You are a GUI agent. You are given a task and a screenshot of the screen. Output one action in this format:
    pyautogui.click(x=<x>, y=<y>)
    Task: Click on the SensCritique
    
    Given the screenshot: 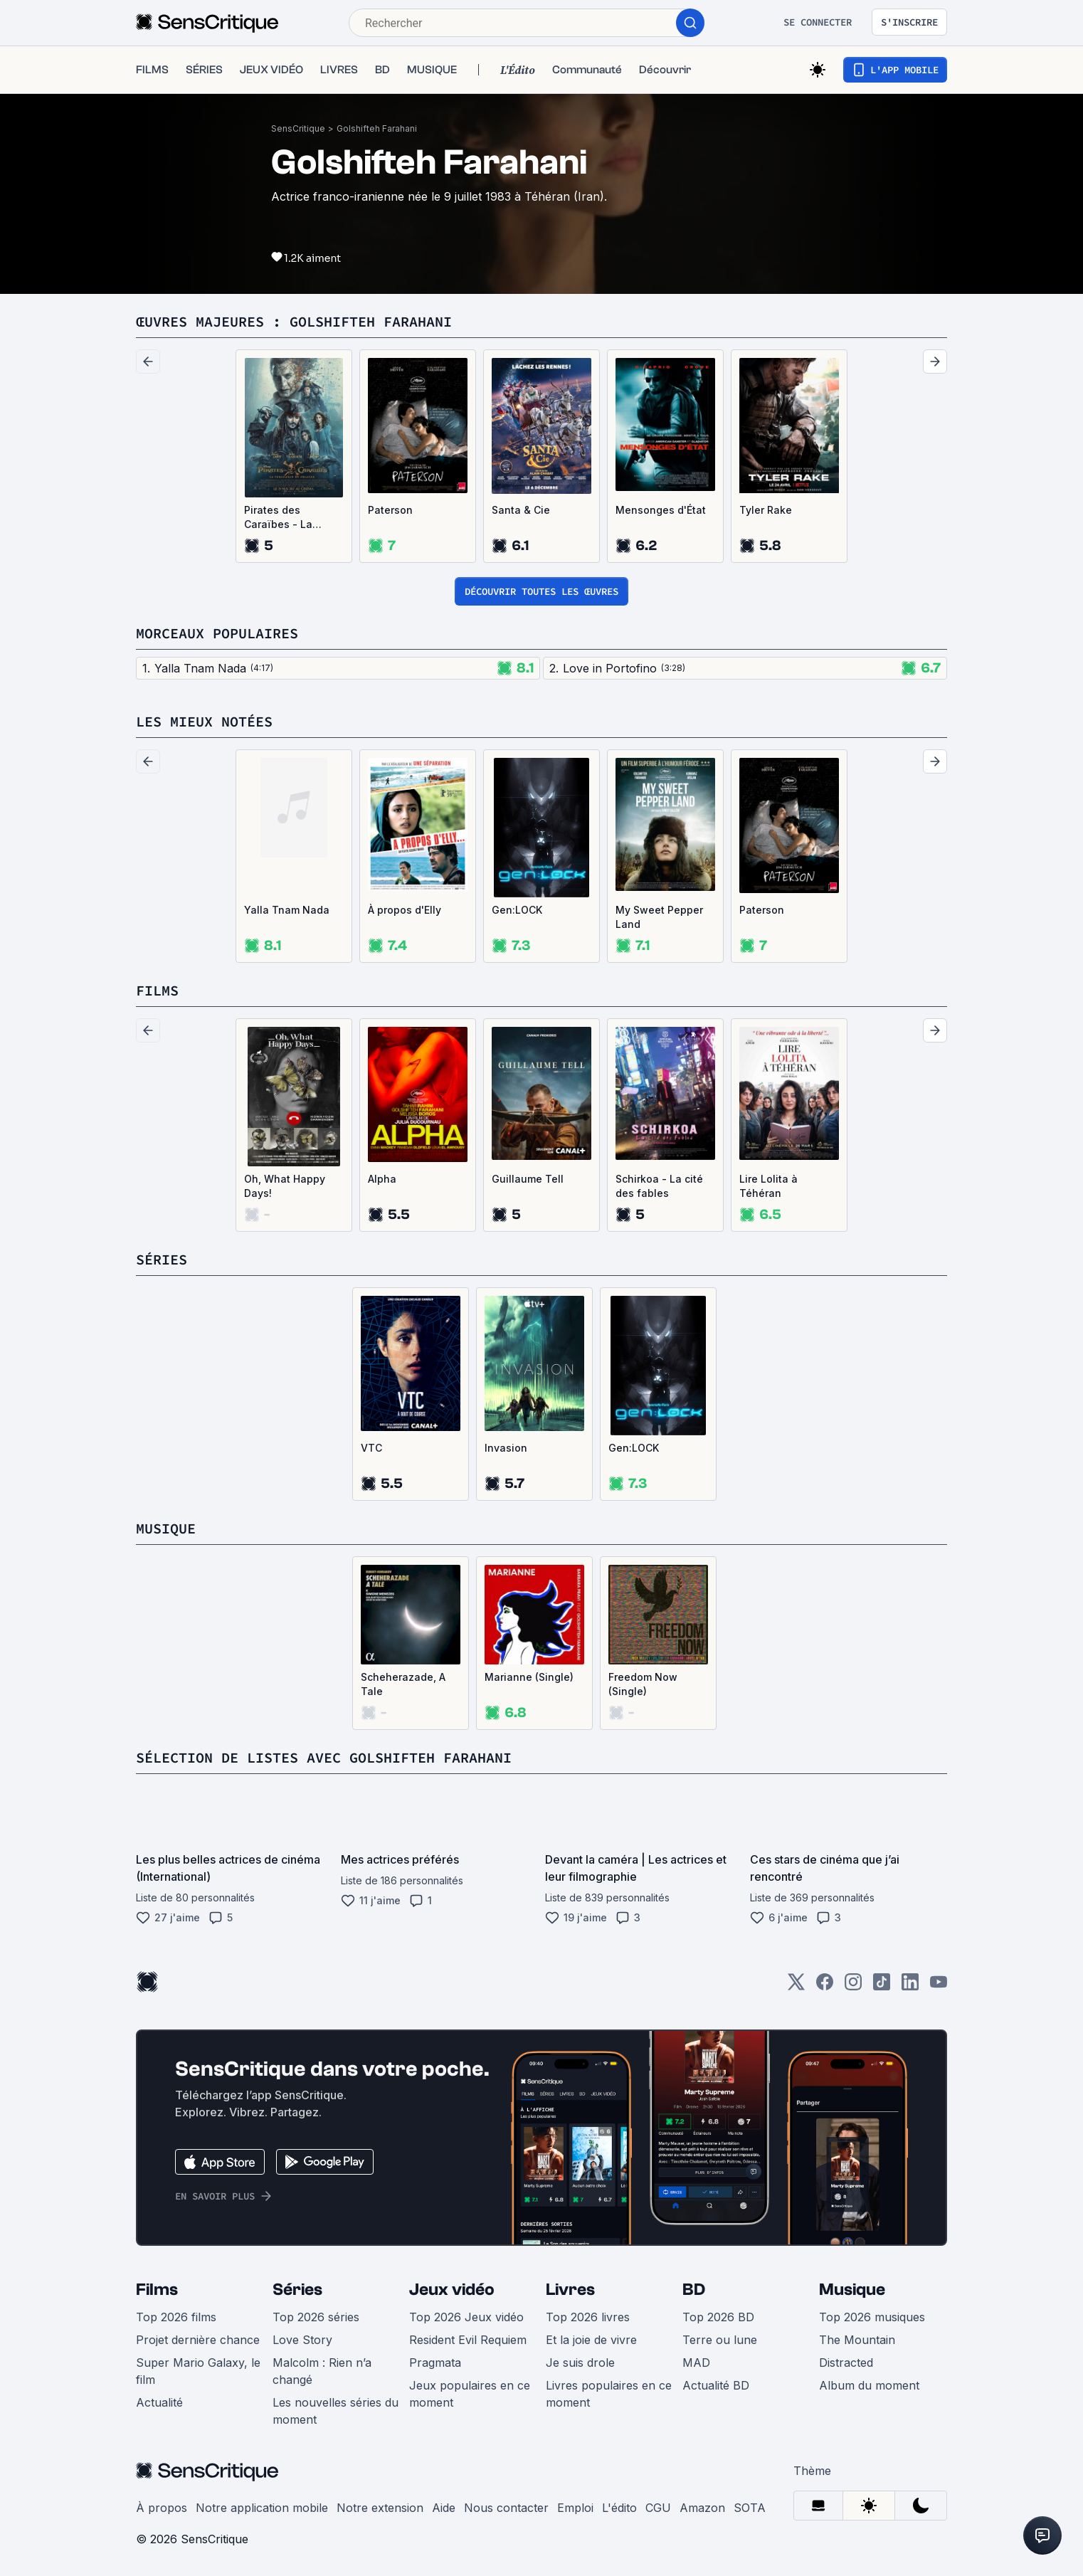 What is the action you would take?
    pyautogui.click(x=298, y=128)
    